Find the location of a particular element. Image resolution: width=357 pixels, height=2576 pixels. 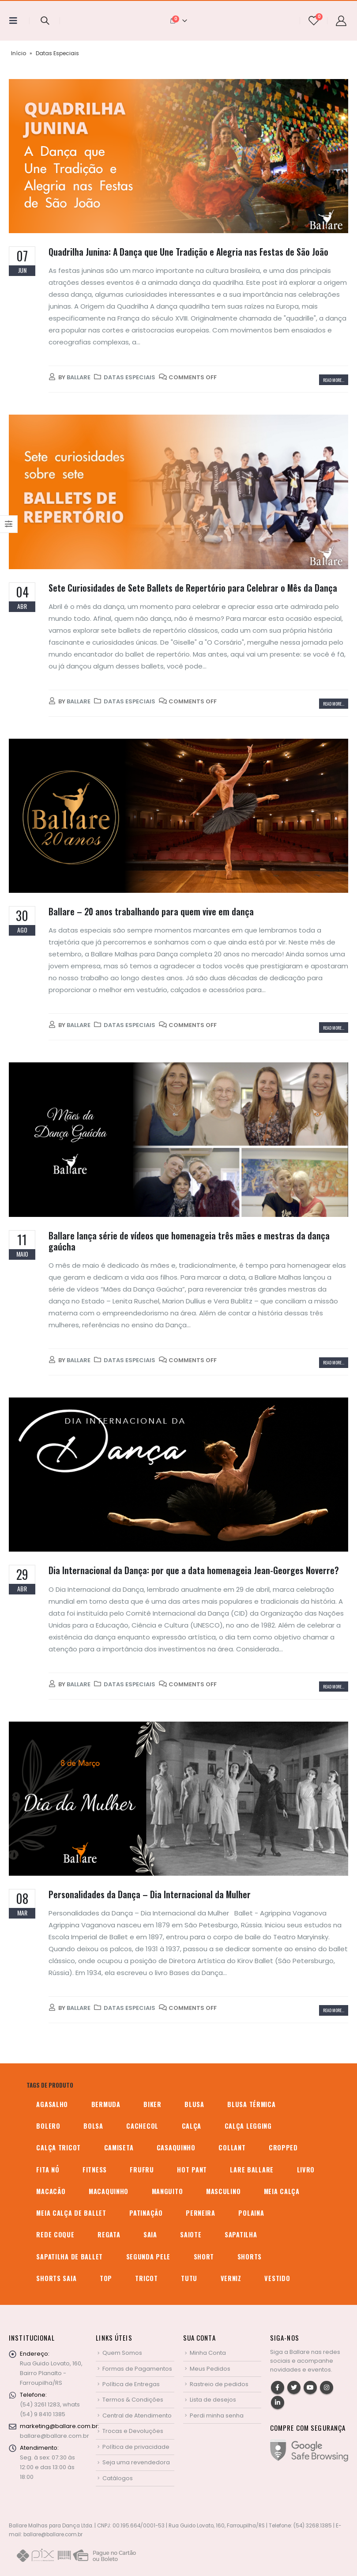

frufru [frufru (2 produtos)] is located at coordinates (142, 2169).